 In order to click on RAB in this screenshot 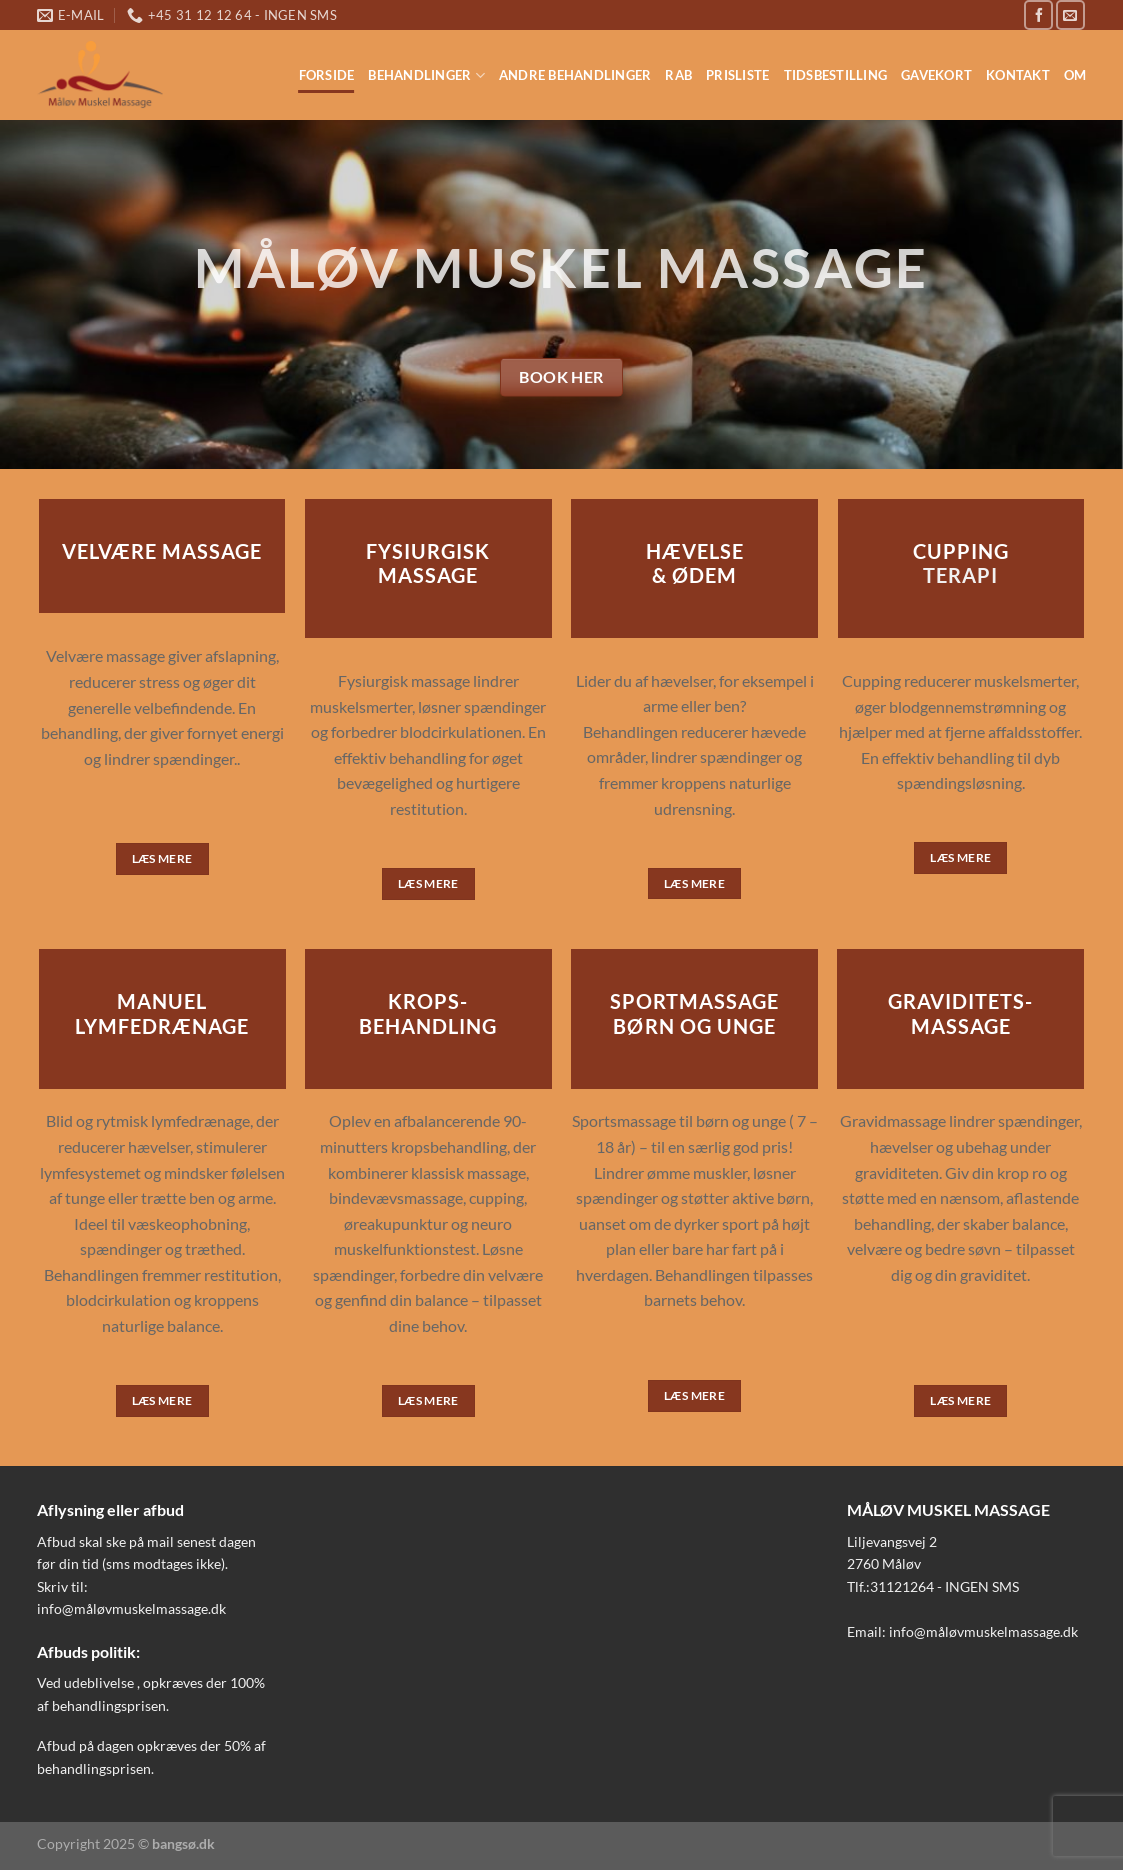, I will do `click(678, 75)`.